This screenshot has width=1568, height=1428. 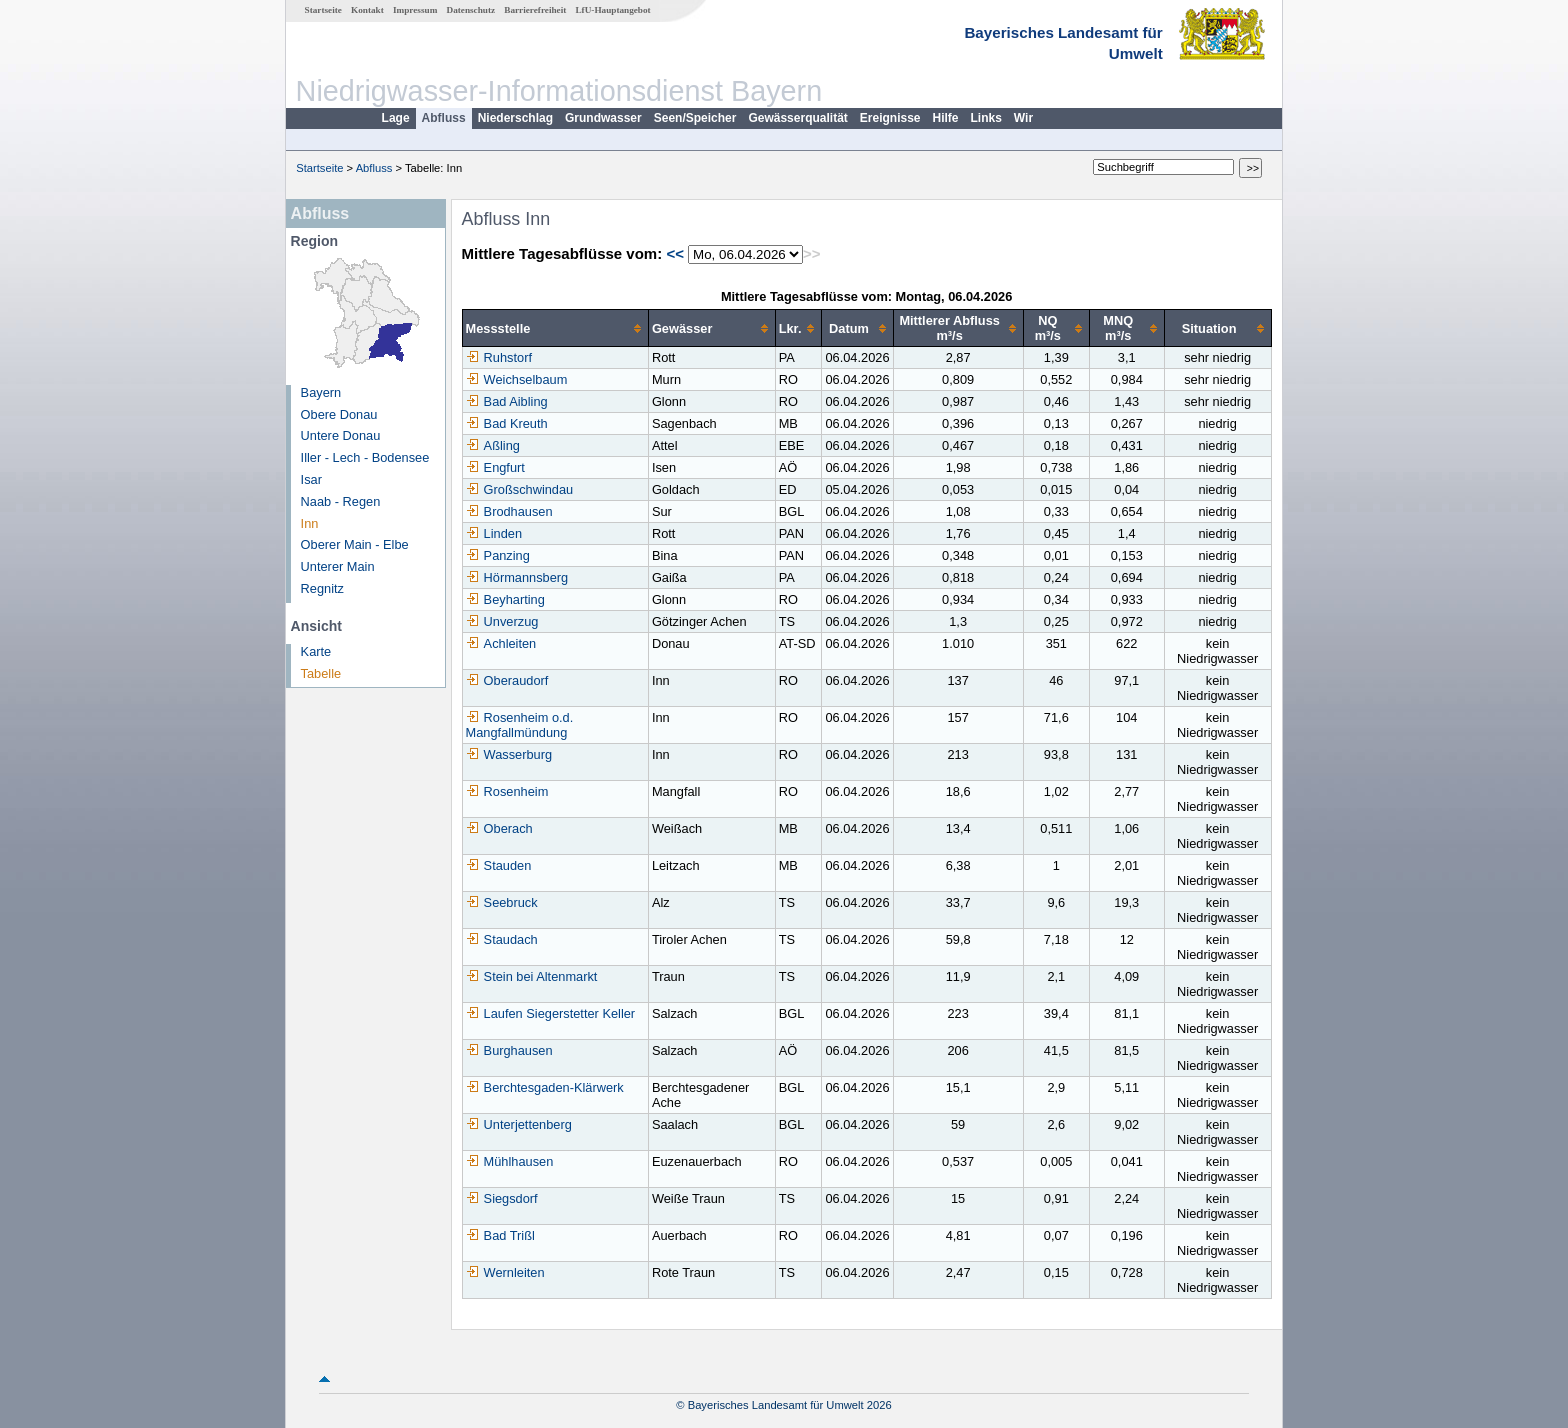 I want to click on Gewässerqualität, so click(x=797, y=118).